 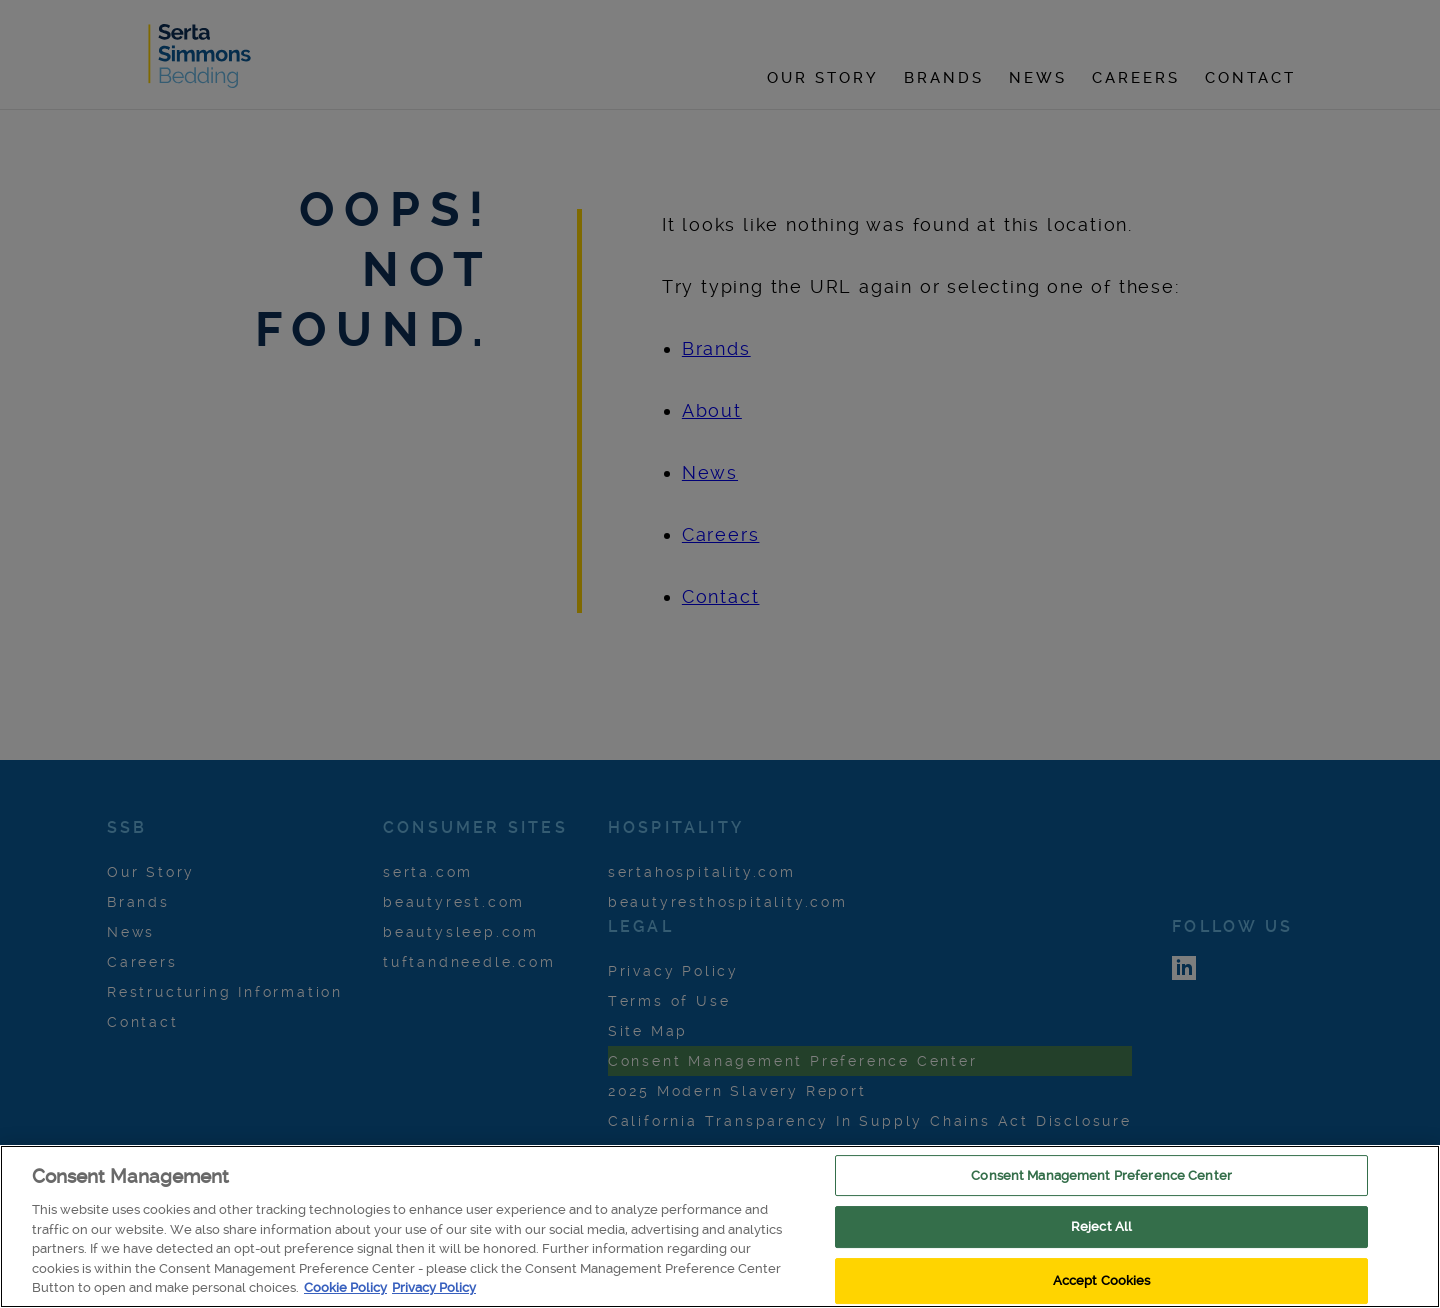 What do you see at coordinates (434, 1287) in the screenshot?
I see `Privacy Policy [/pages/privacy , opens in a new tab]` at bounding box center [434, 1287].